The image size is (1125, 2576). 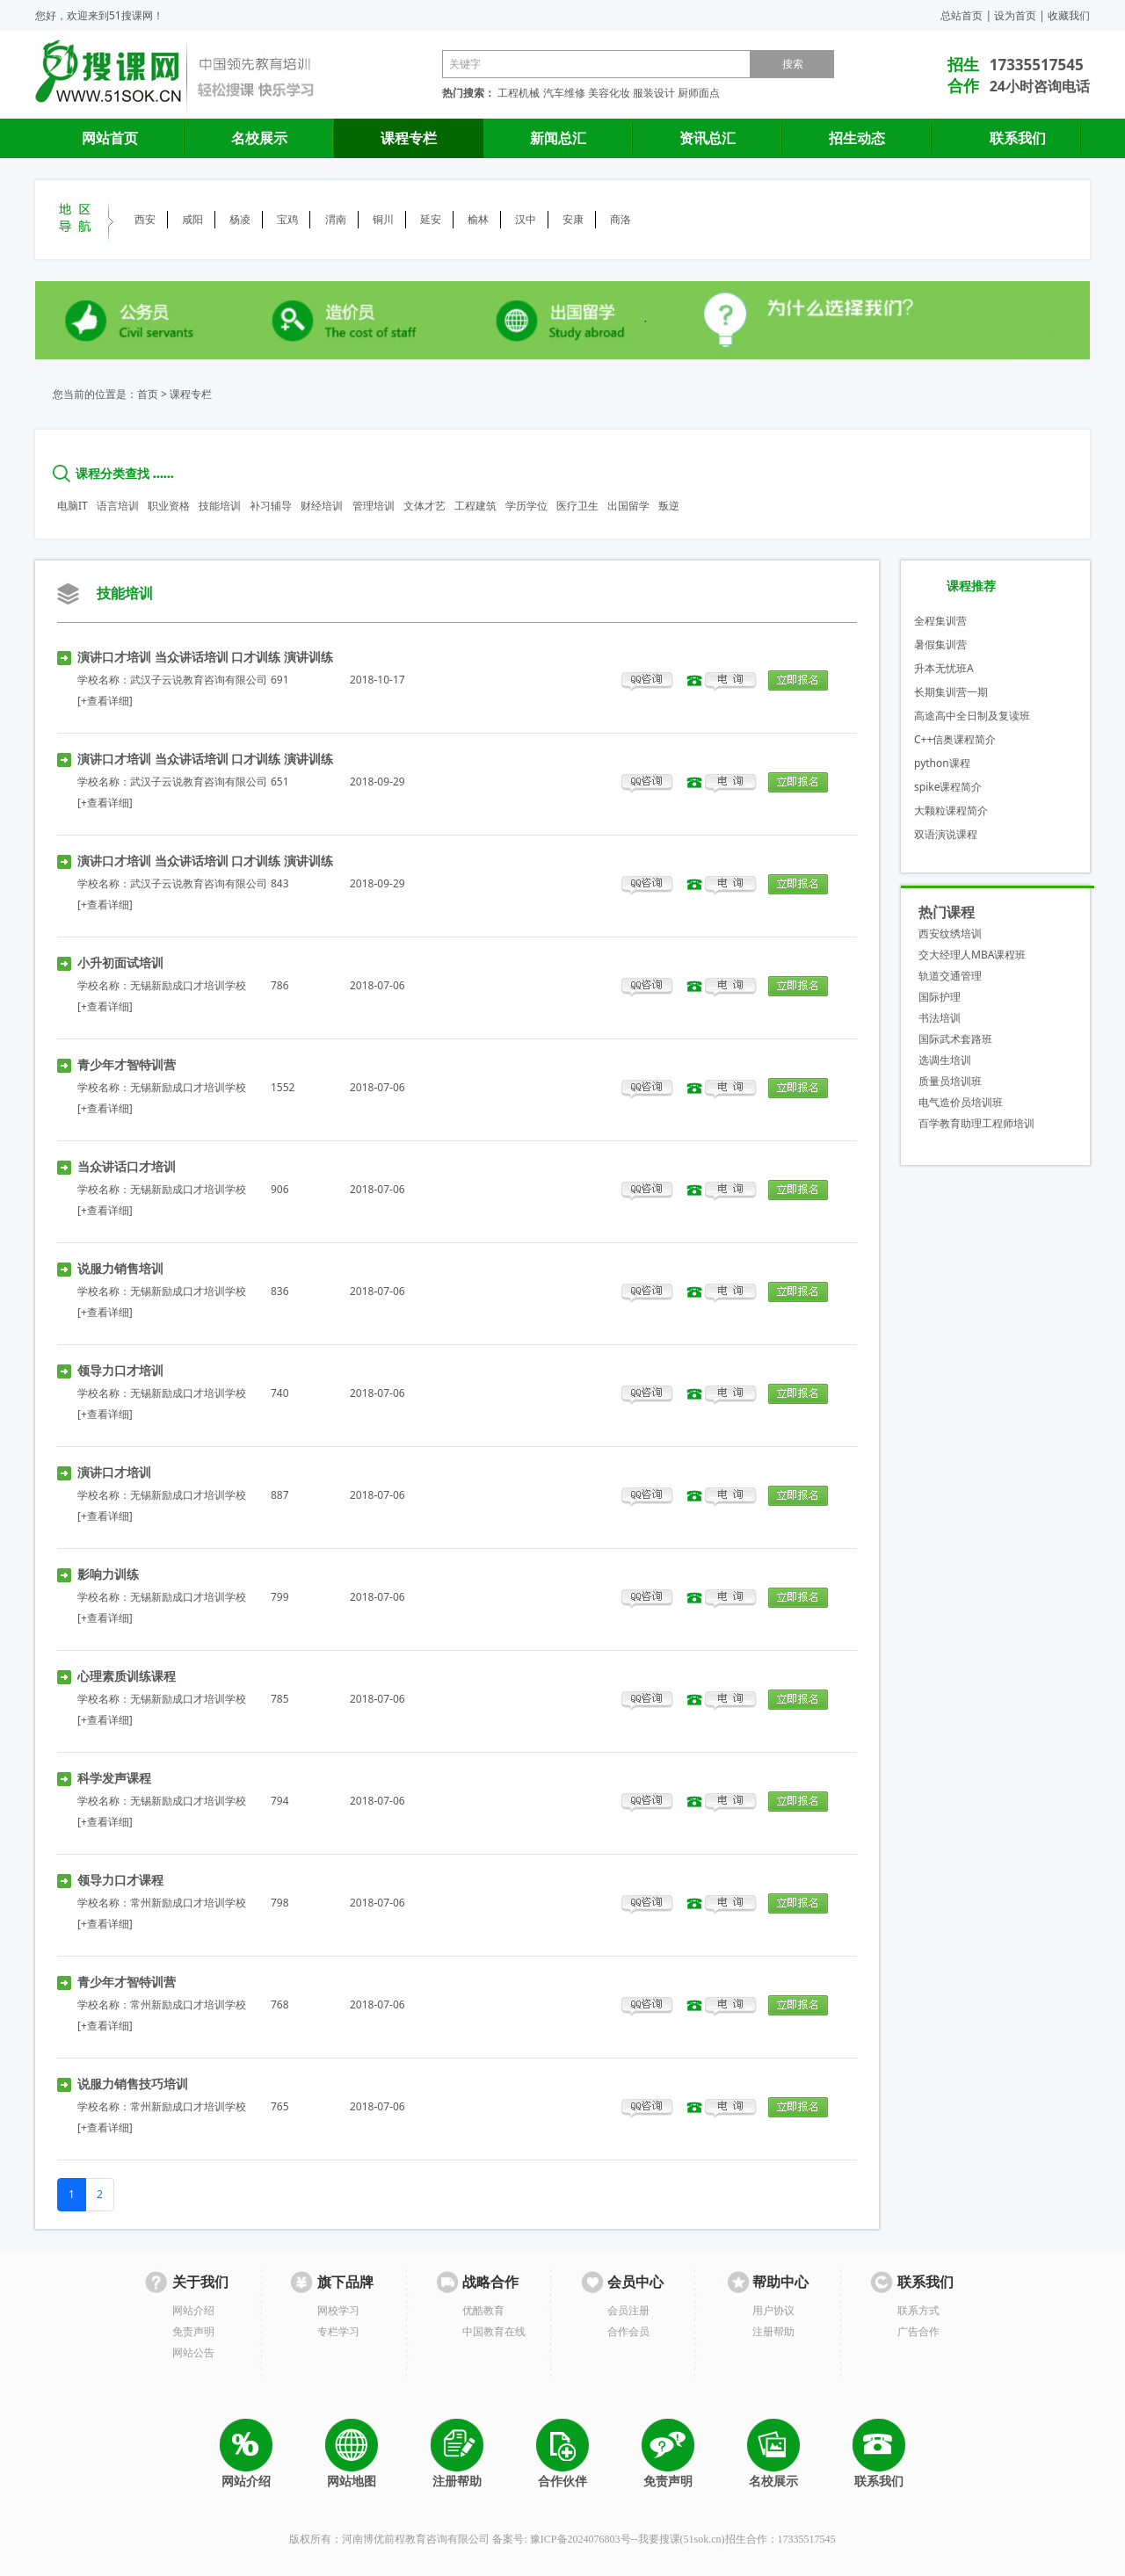 What do you see at coordinates (198, 679) in the screenshot?
I see `武汉子云说教育咨询有限公司` at bounding box center [198, 679].